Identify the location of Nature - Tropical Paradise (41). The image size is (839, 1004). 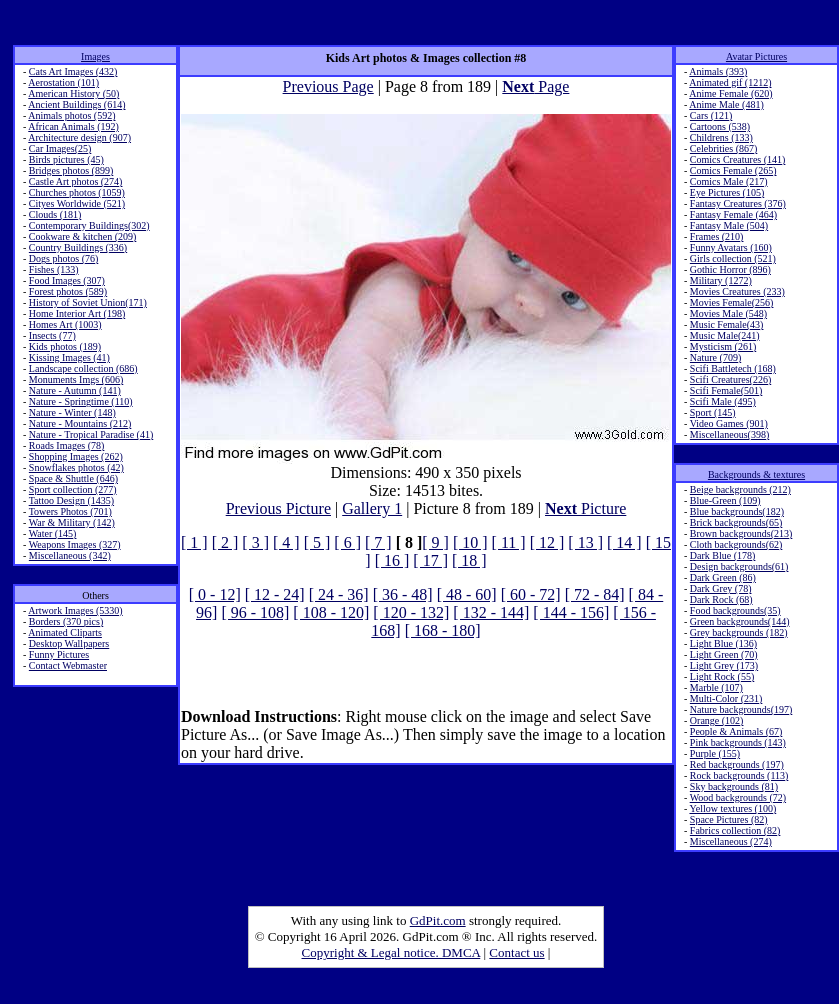
(91, 434).